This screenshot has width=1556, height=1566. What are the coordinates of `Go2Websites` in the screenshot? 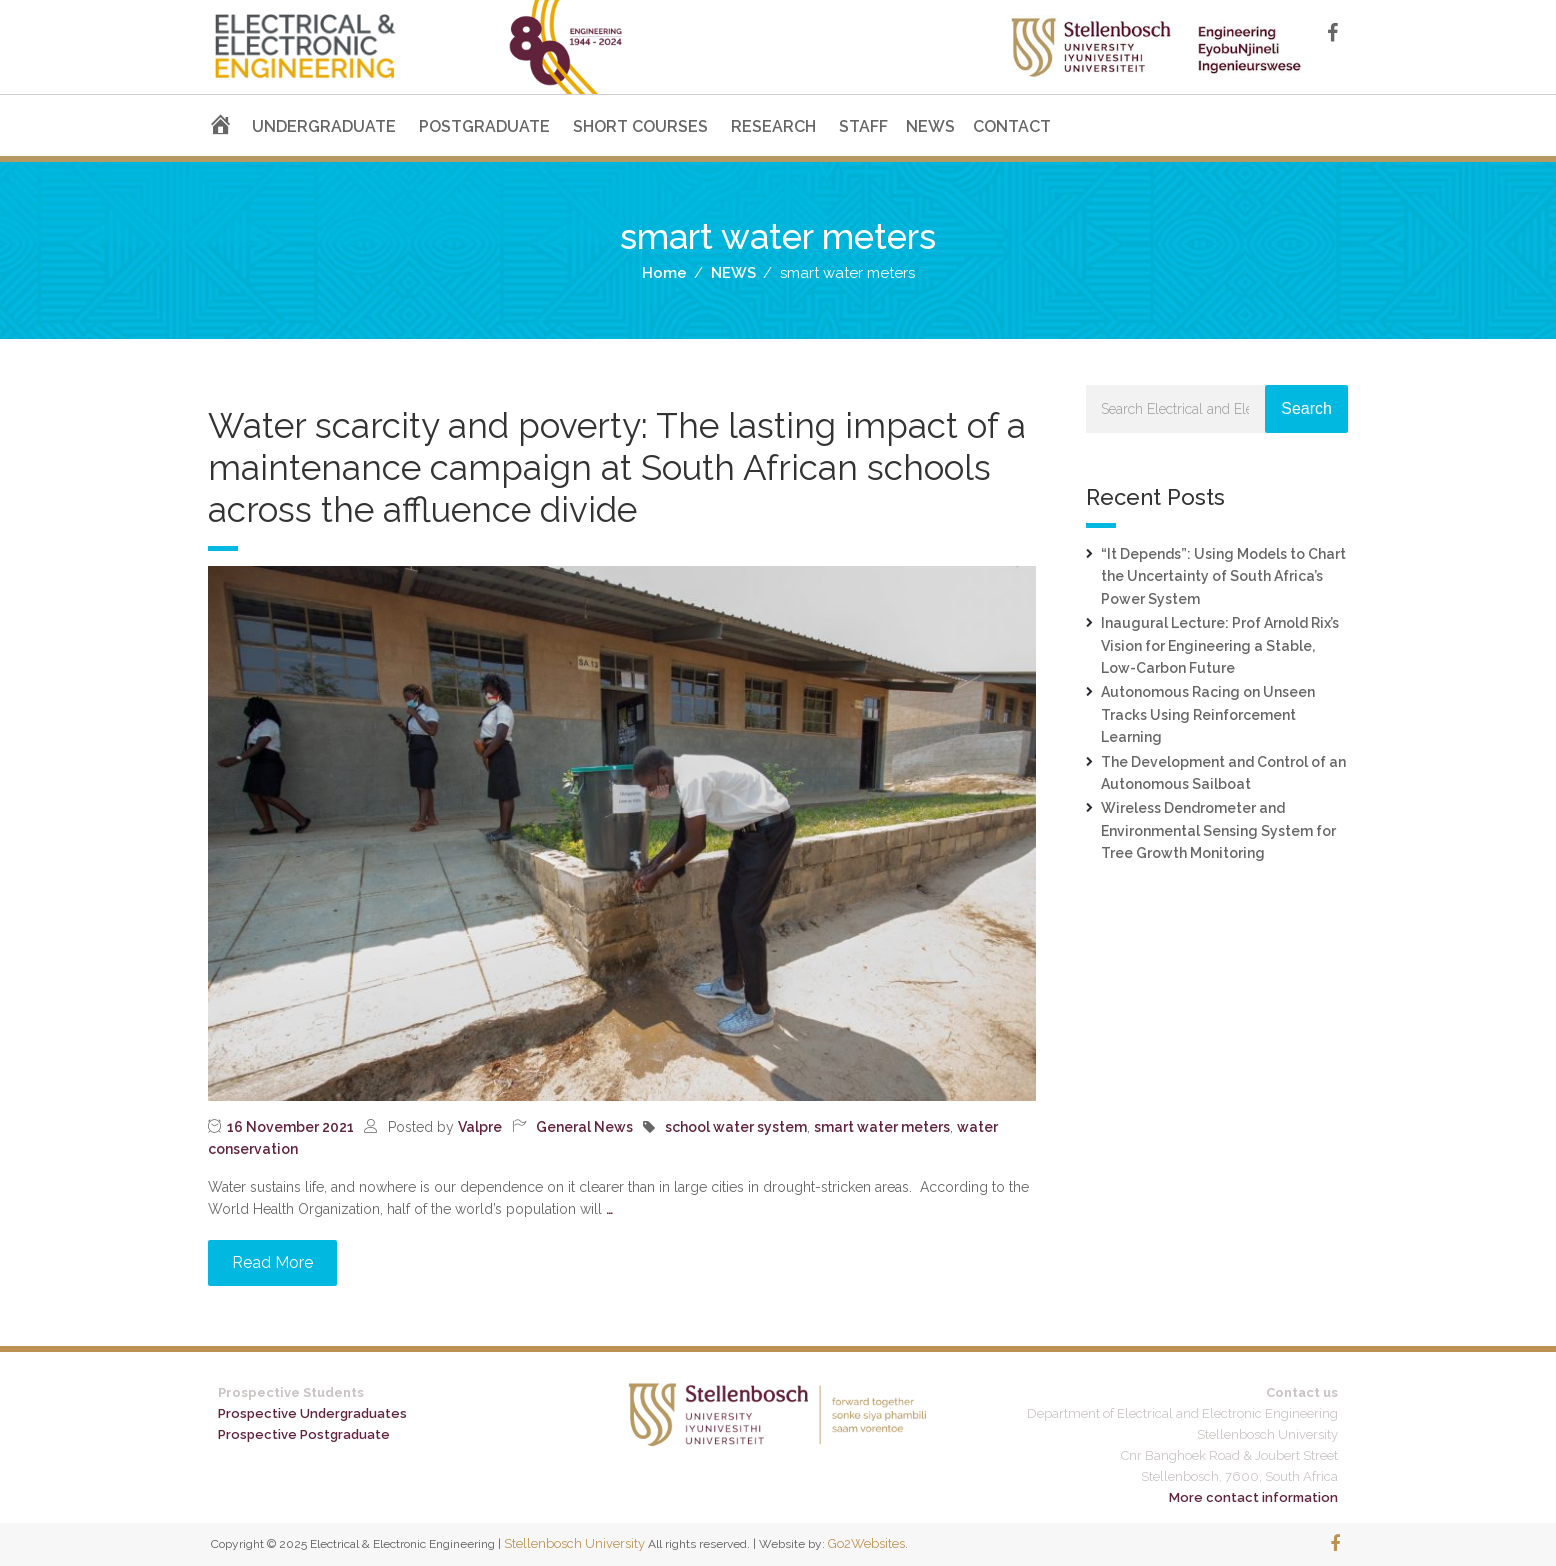 It's located at (866, 1543).